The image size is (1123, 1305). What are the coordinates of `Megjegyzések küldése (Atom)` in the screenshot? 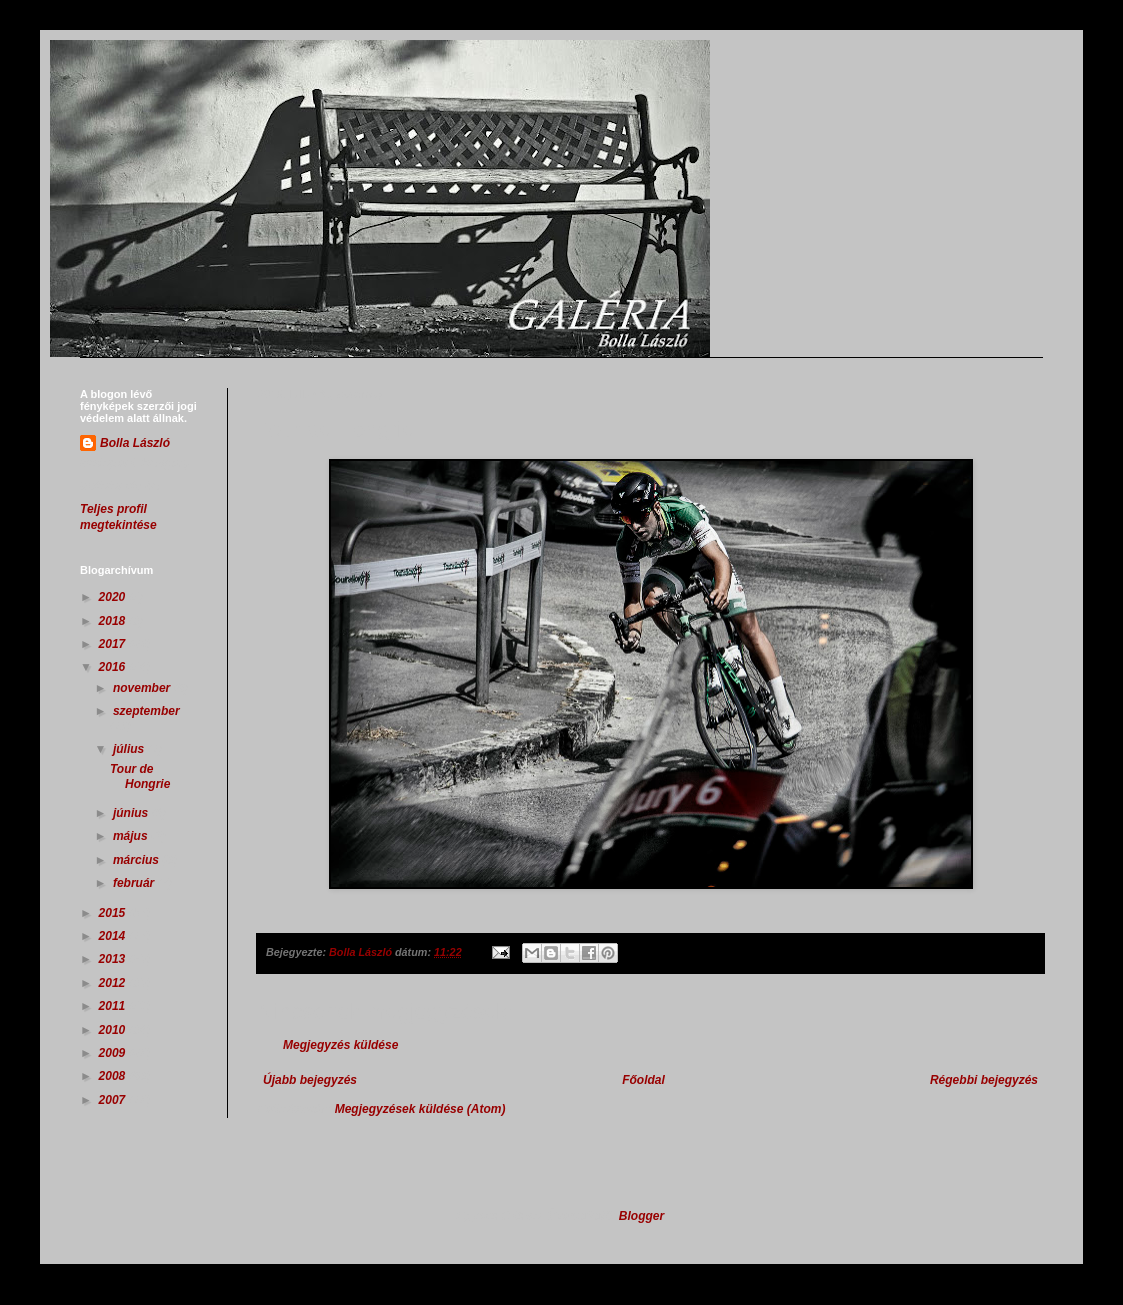 It's located at (420, 1109).